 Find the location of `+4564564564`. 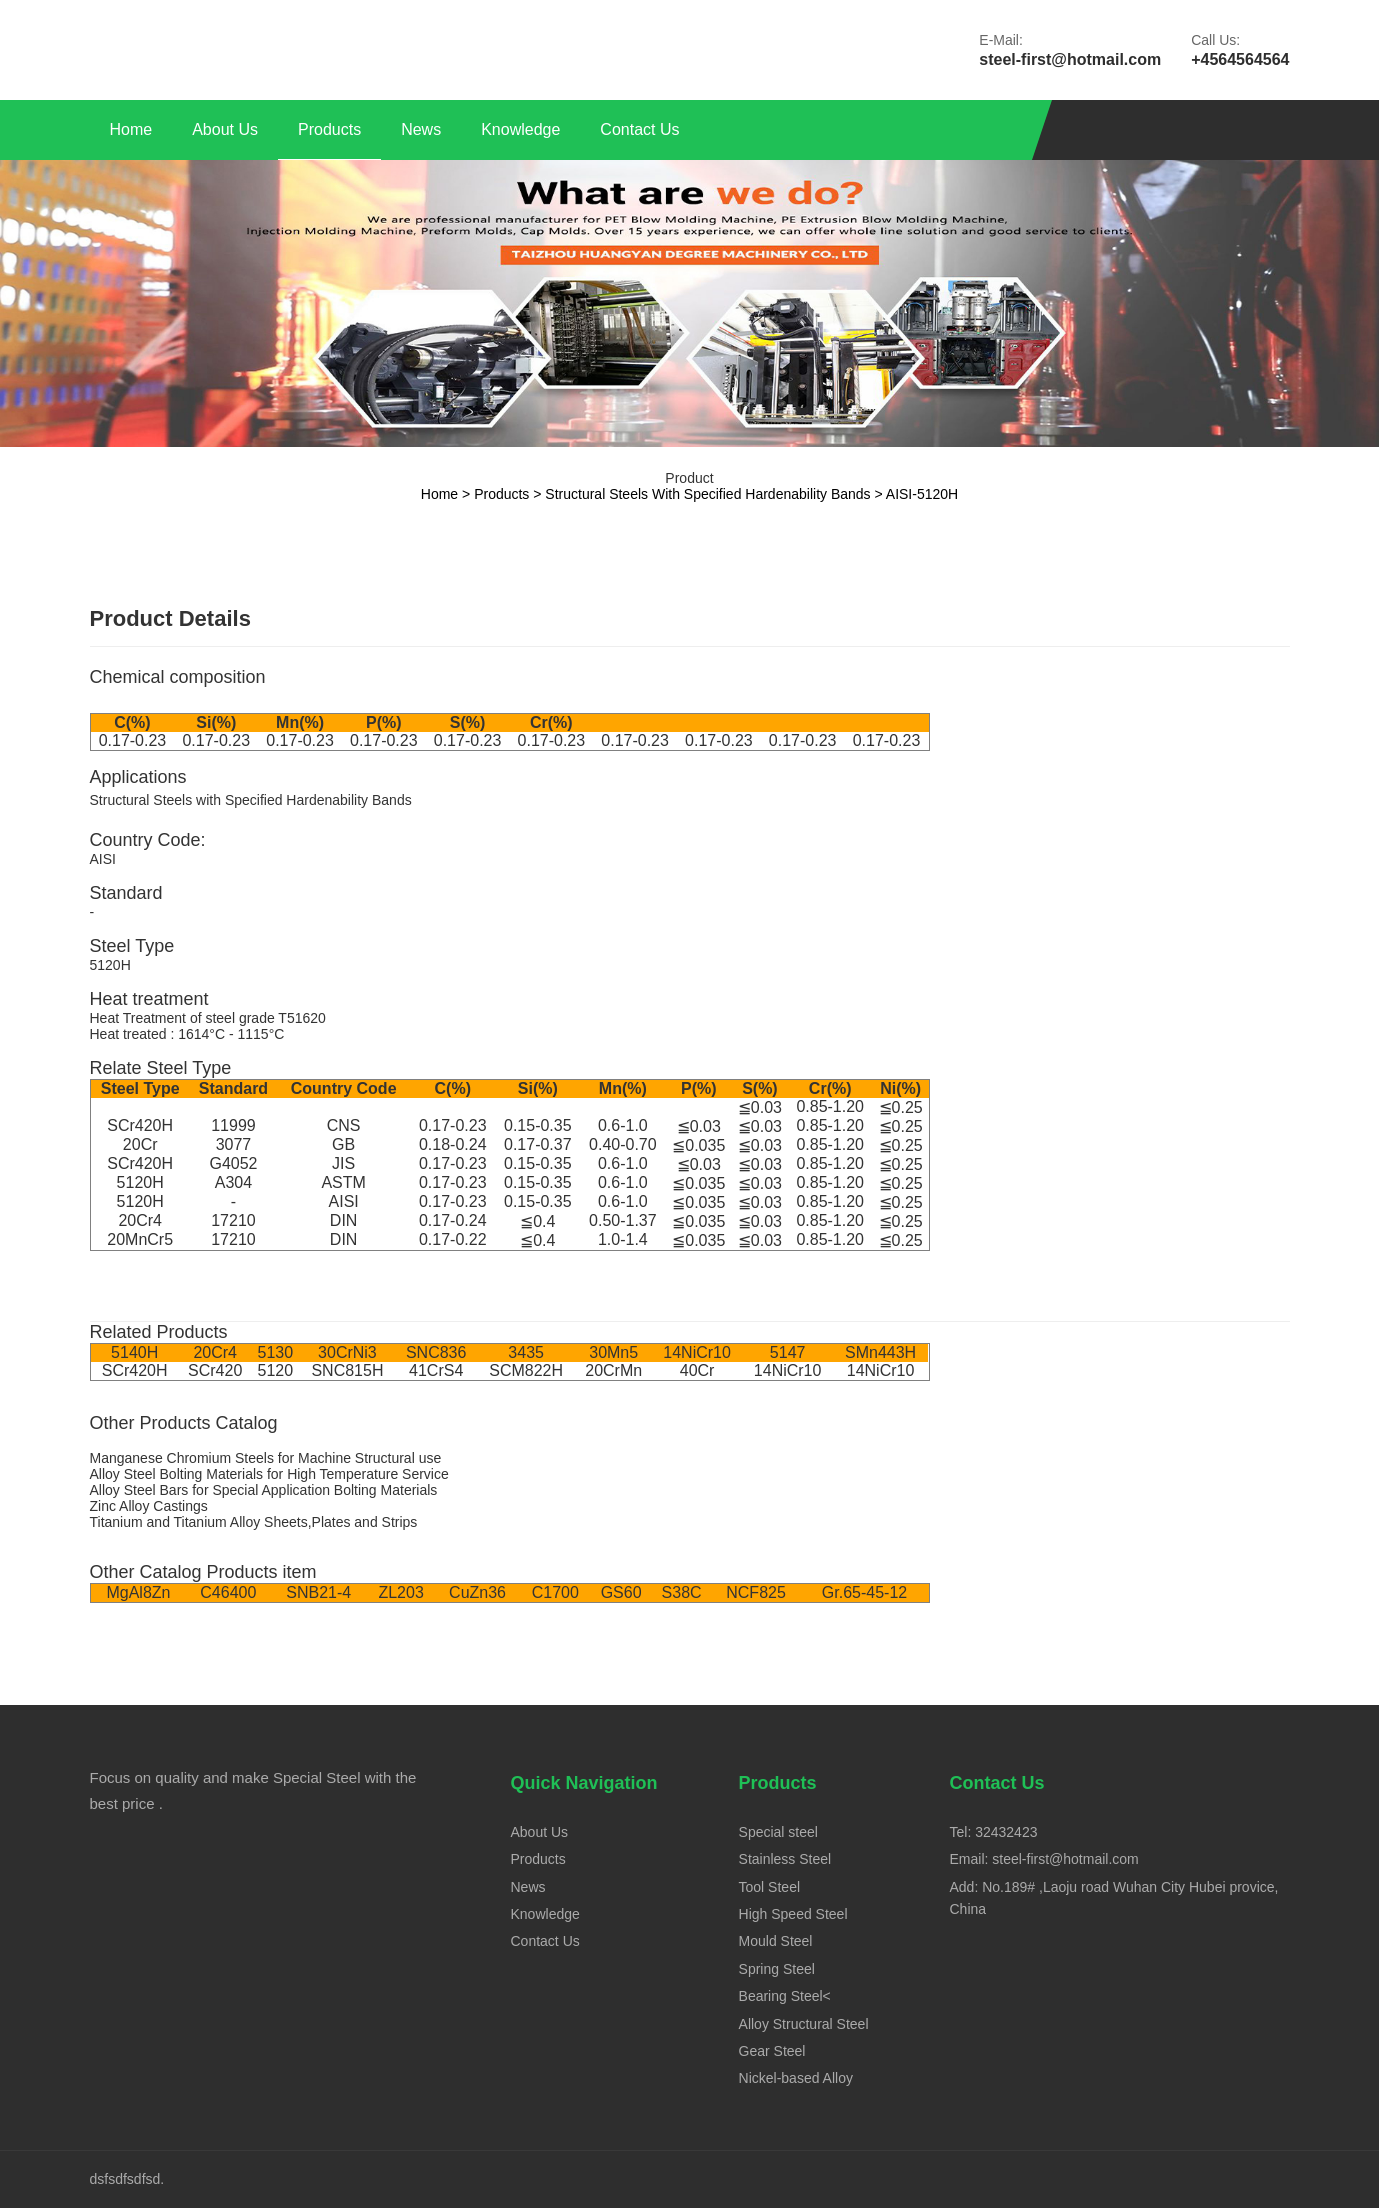

+4564564564 is located at coordinates (1240, 59).